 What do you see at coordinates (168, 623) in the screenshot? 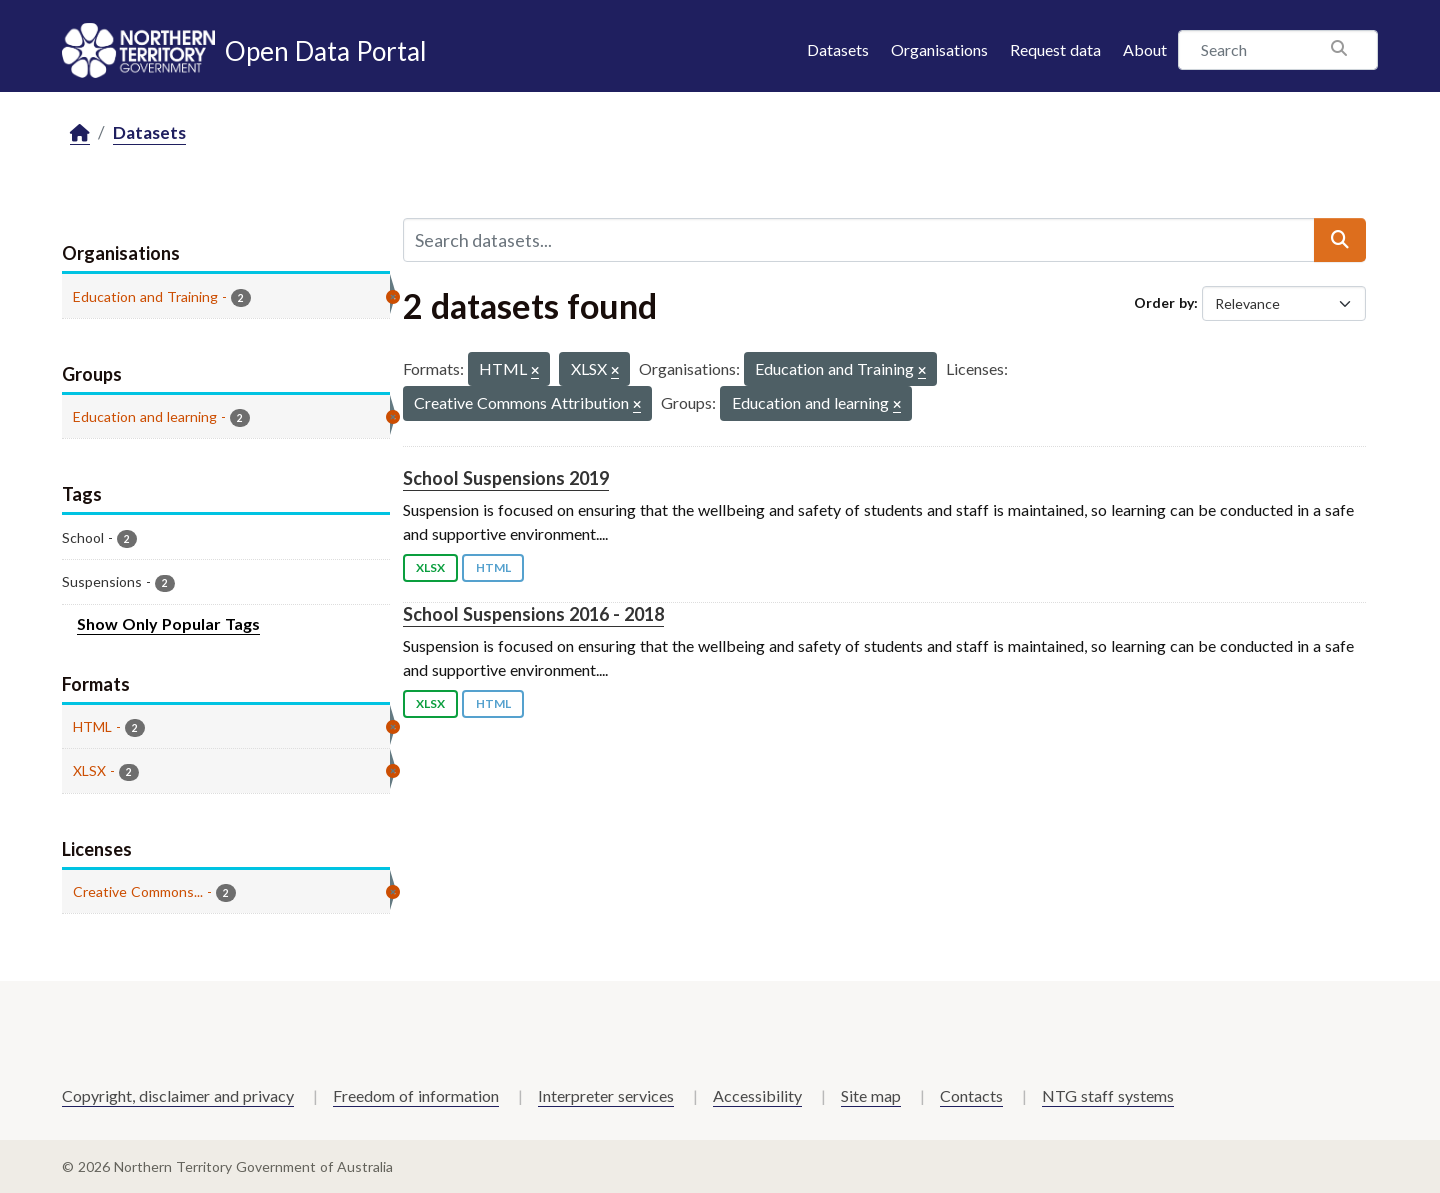
I see `Show Only Popular Tags` at bounding box center [168, 623].